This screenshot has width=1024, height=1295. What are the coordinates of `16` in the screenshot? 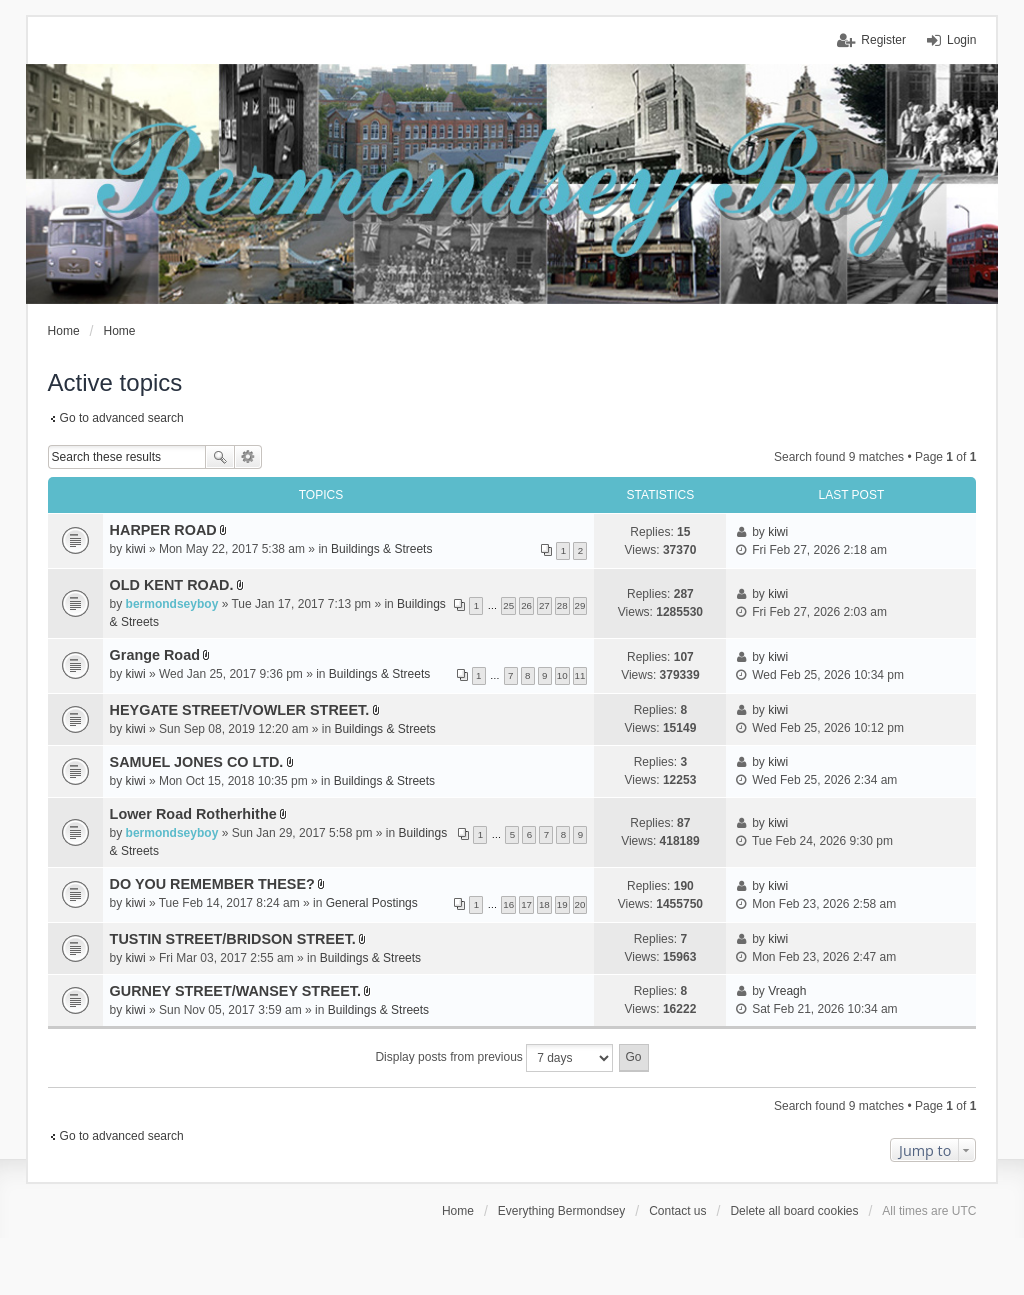 It's located at (508, 904).